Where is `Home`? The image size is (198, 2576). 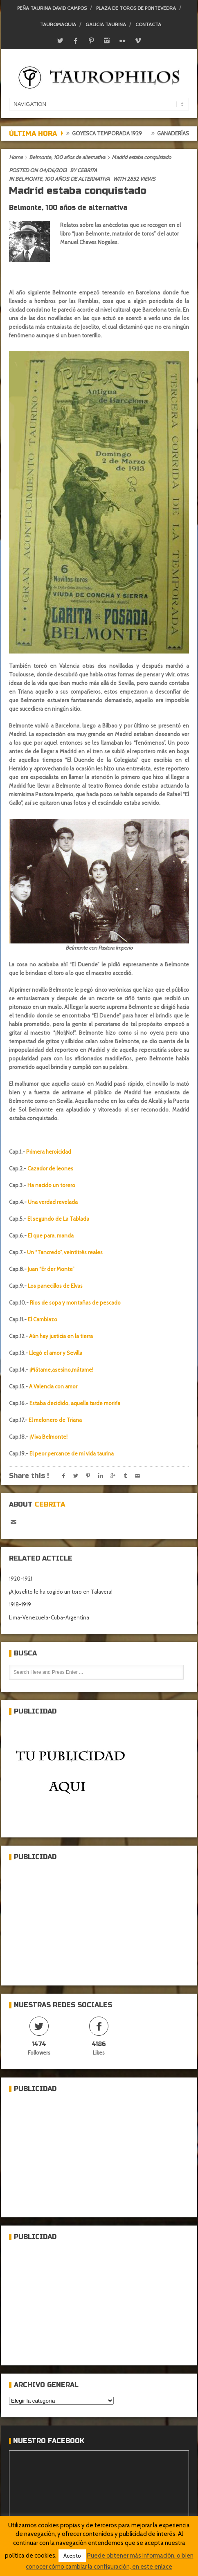 Home is located at coordinates (16, 157).